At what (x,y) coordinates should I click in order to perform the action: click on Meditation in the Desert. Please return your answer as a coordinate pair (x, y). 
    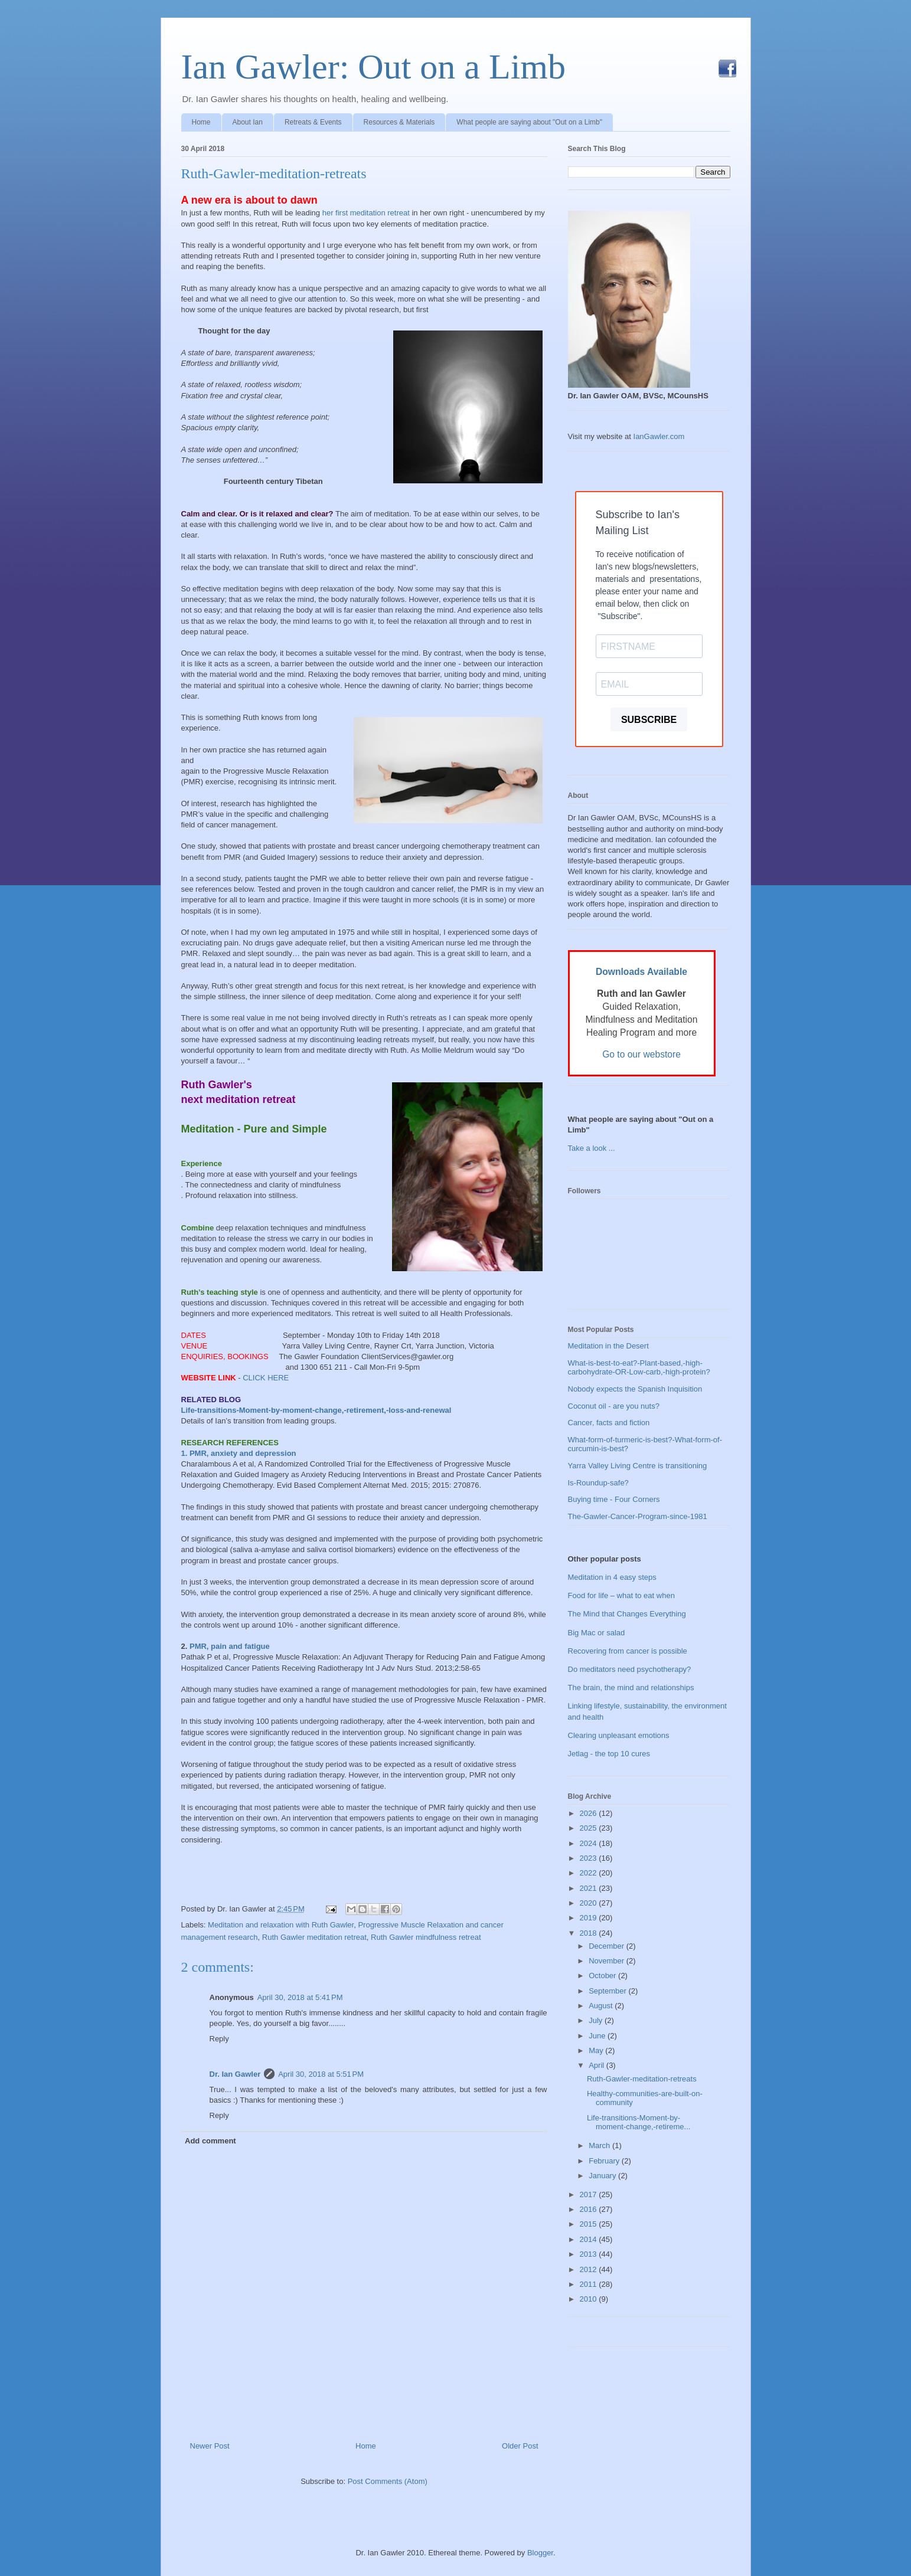
    Looking at the image, I should click on (608, 1345).